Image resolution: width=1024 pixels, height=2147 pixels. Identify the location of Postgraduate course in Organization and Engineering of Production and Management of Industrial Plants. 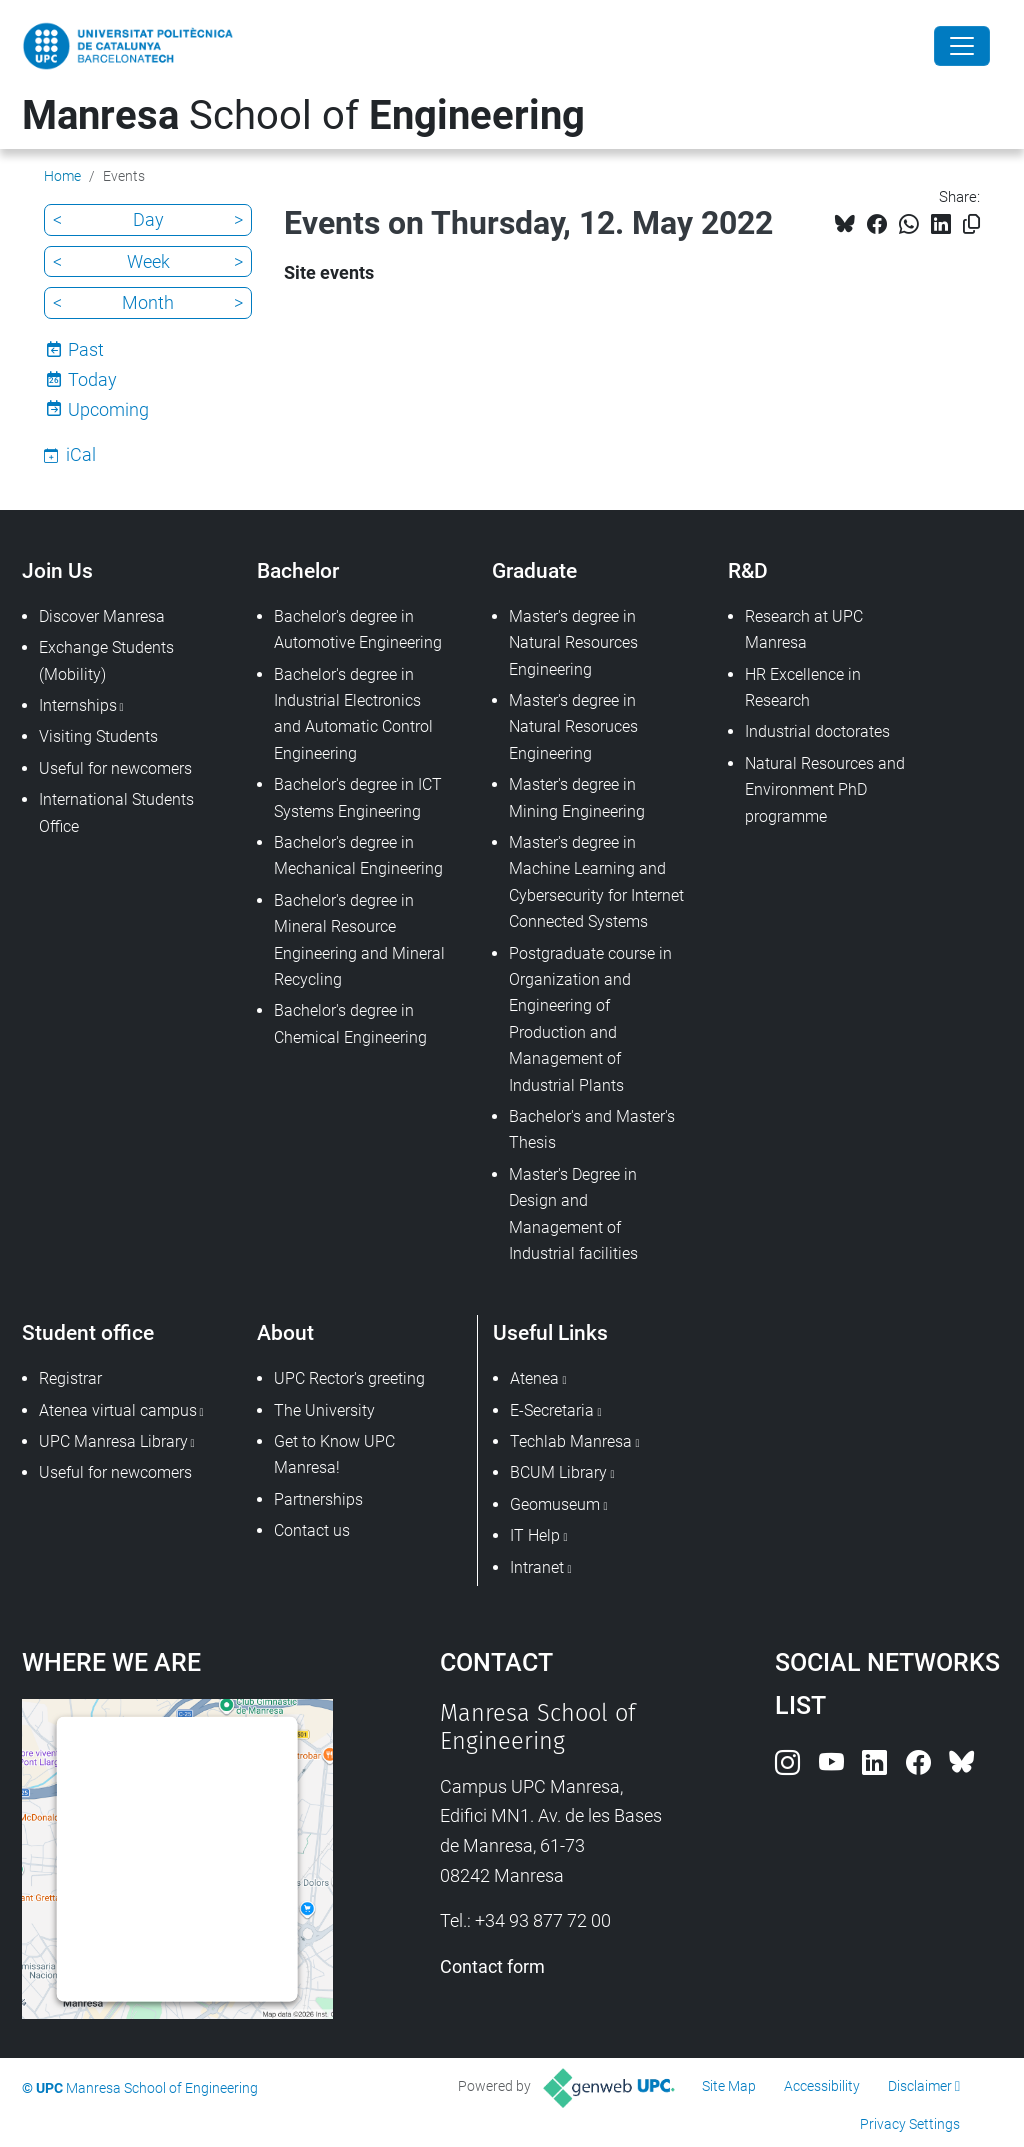
(590, 1019).